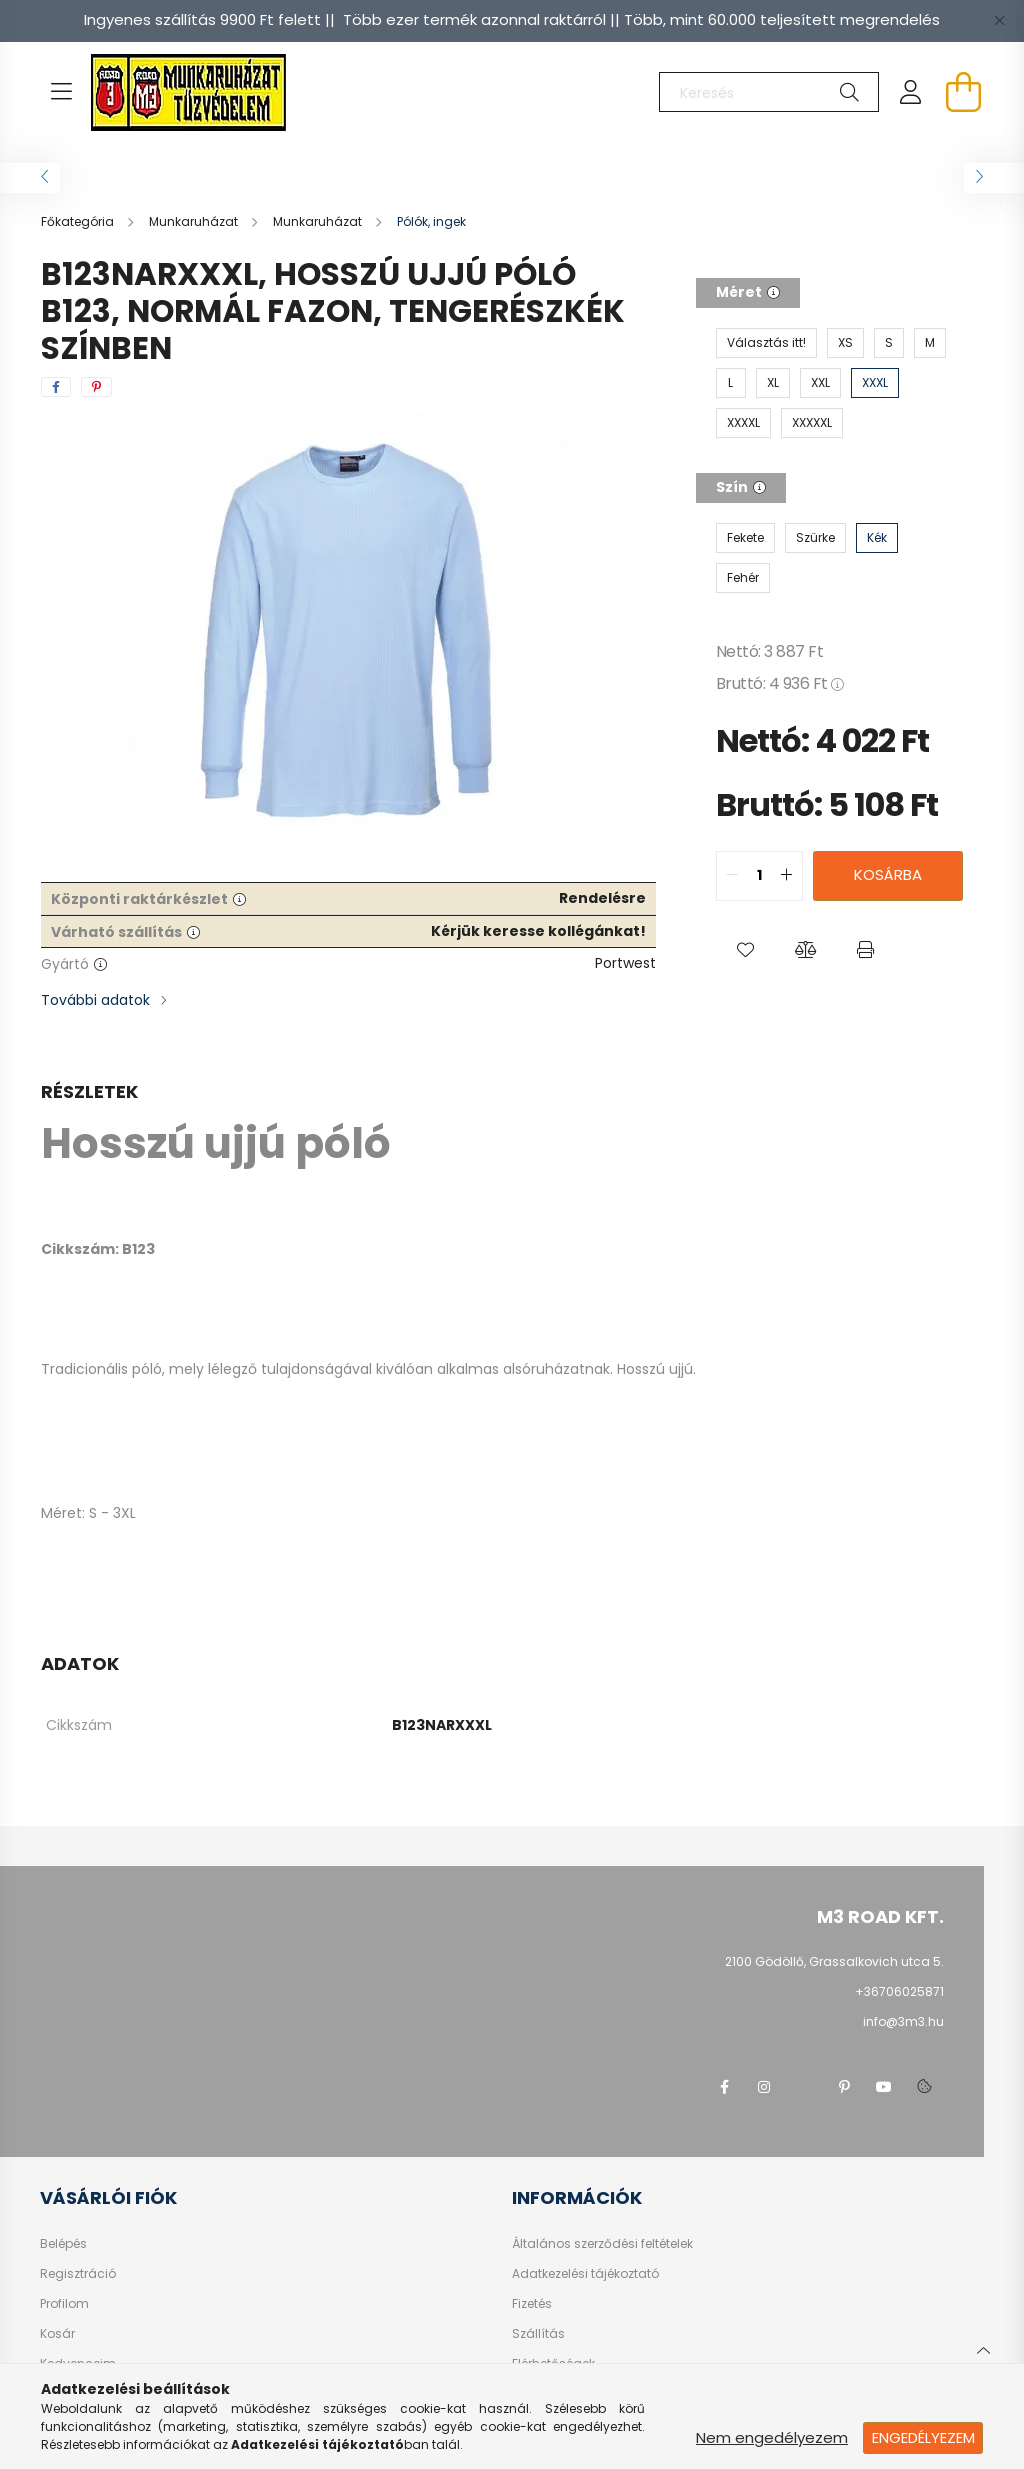  I want to click on [pinterest], so click(96, 387).